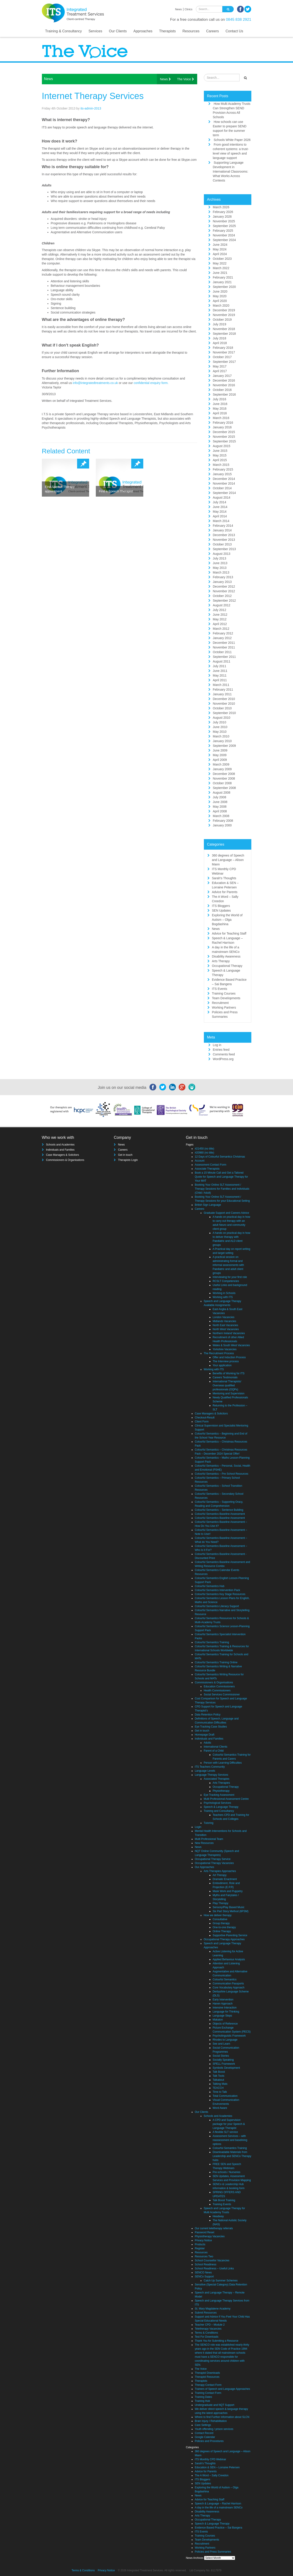 This screenshot has width=293, height=2576. Describe the element at coordinates (218, 2503) in the screenshot. I see `Speech & Language – Rachel Harrison` at that location.